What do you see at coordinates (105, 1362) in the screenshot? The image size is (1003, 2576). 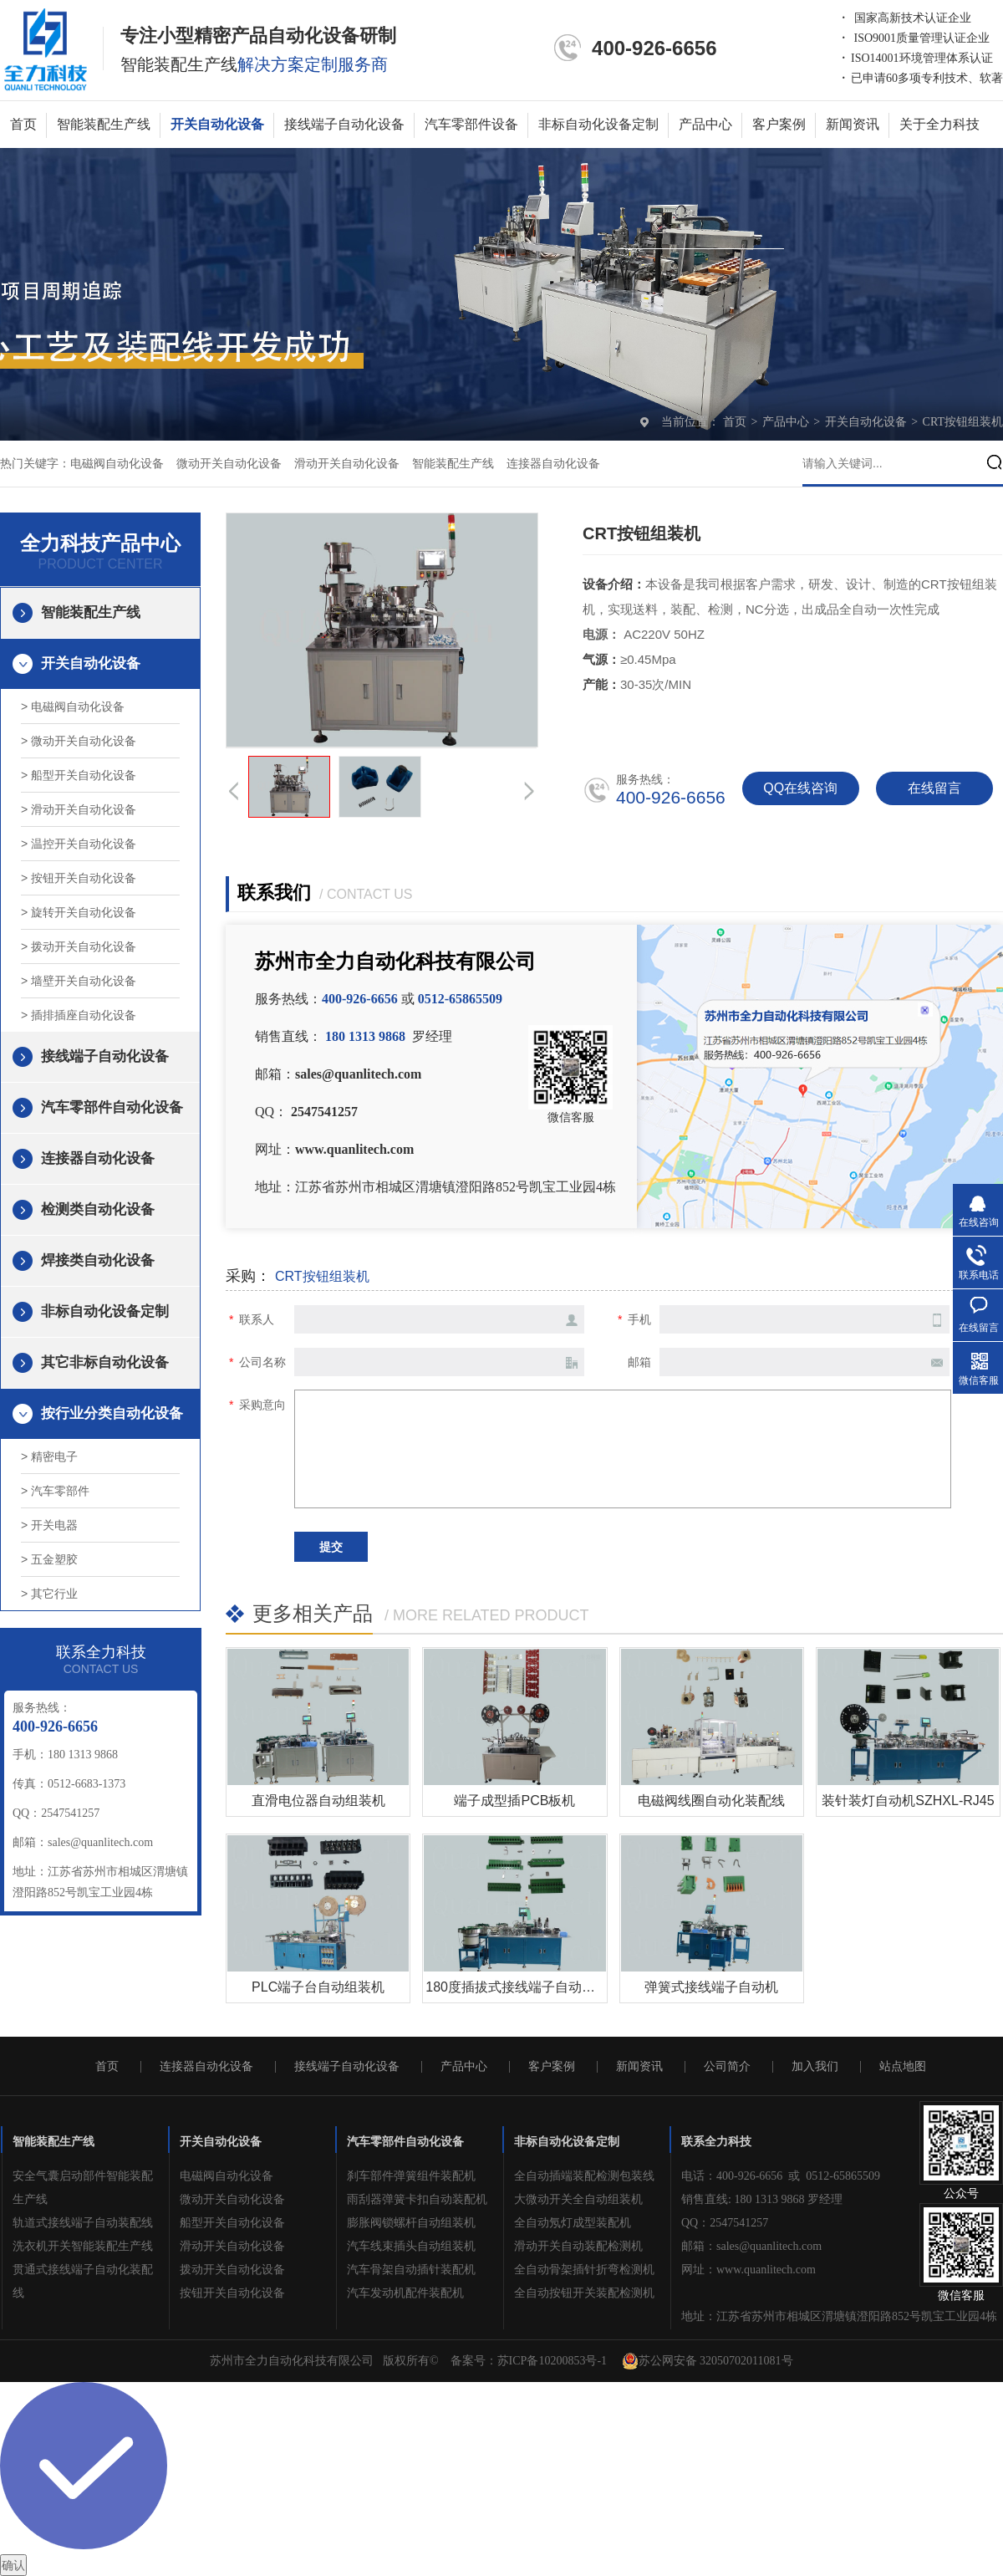 I see `其它非标自动化设备` at bounding box center [105, 1362].